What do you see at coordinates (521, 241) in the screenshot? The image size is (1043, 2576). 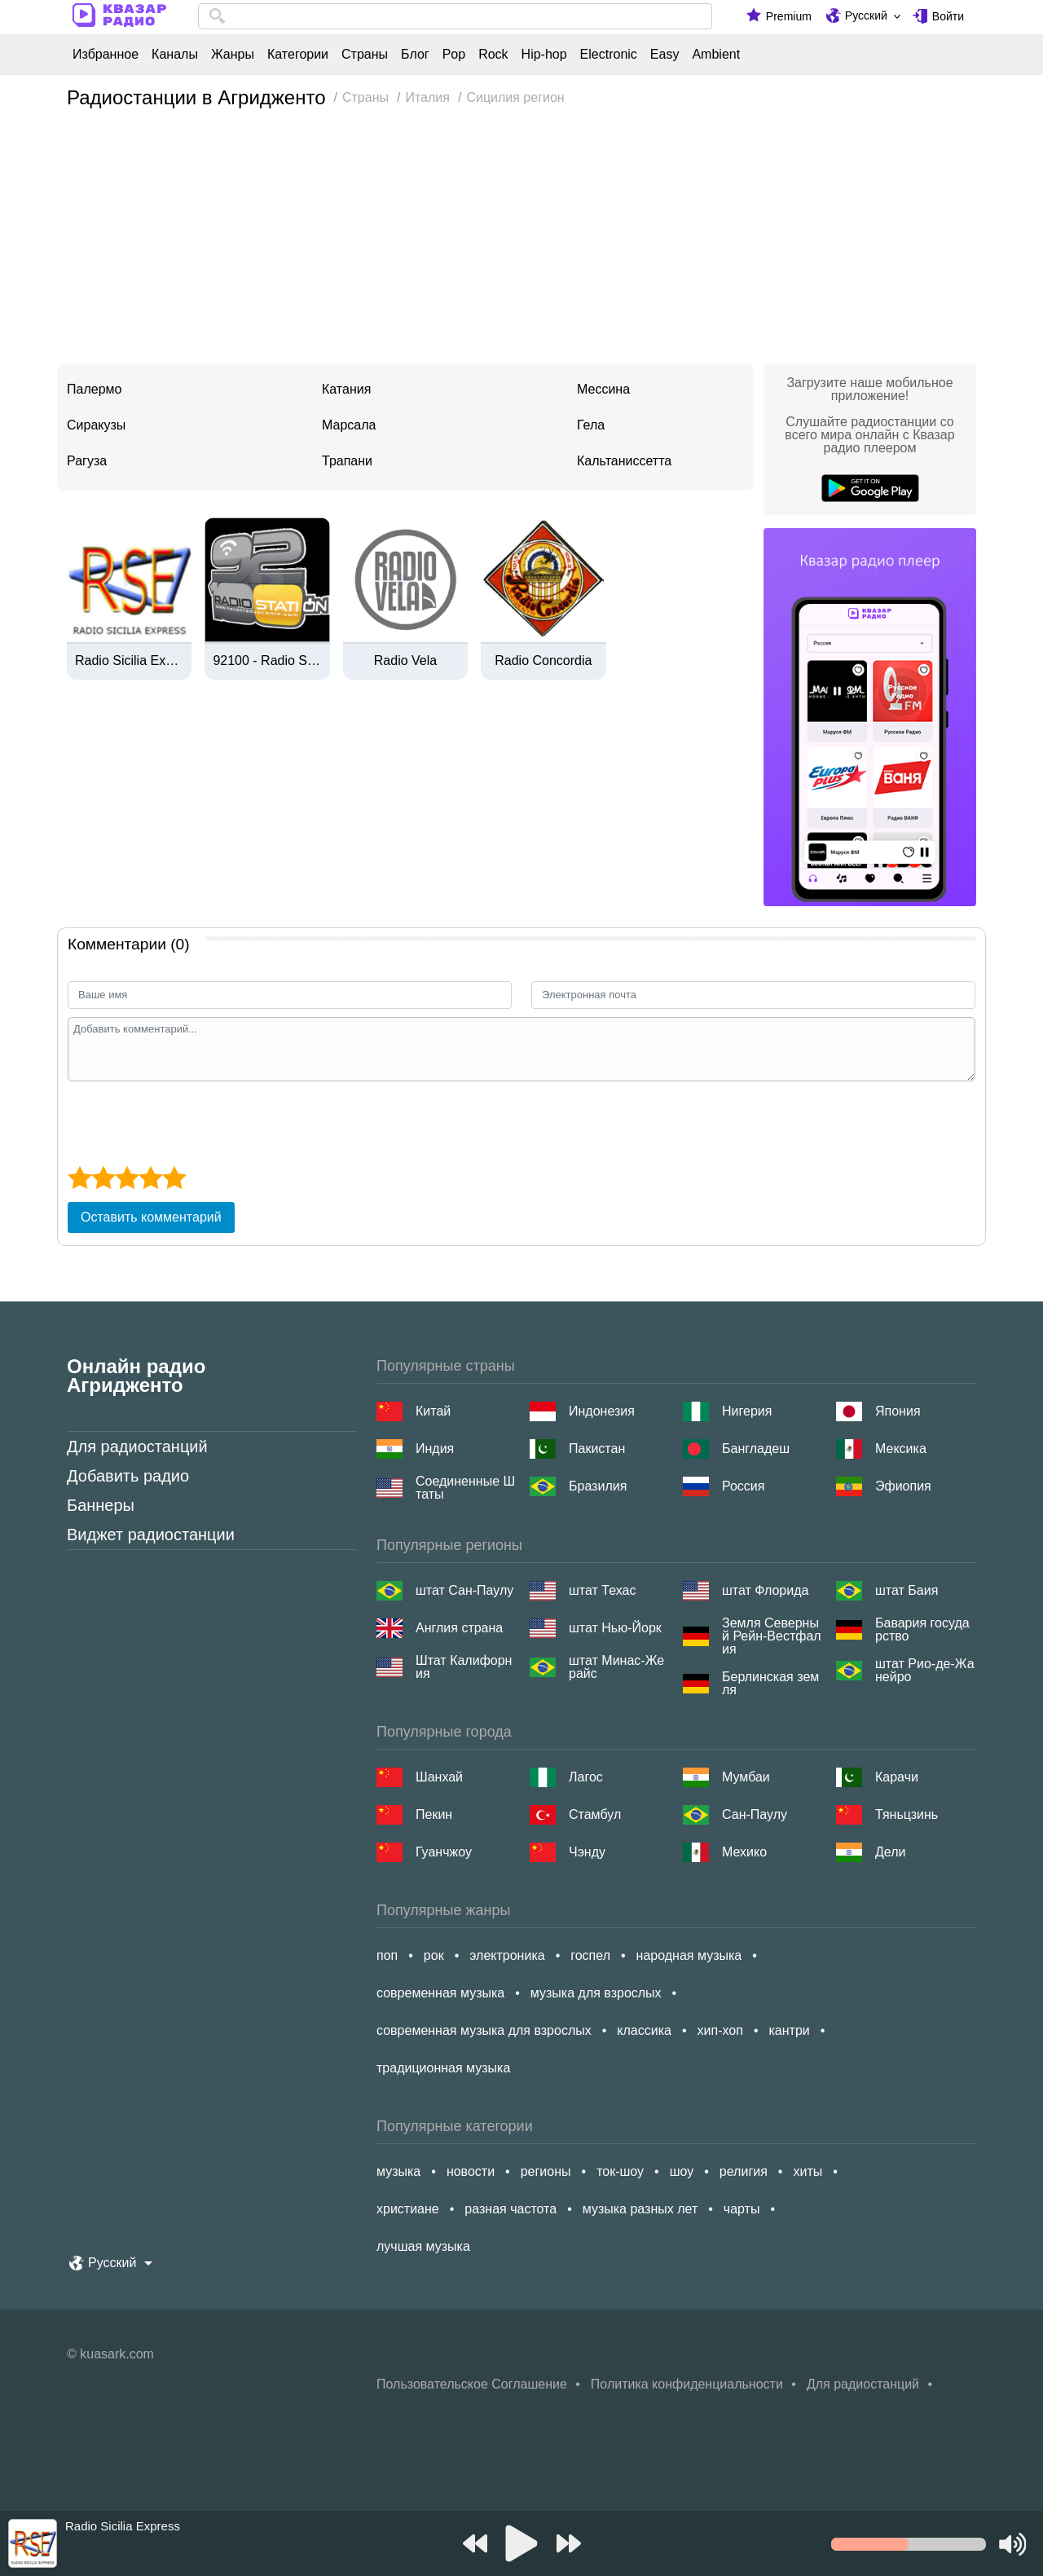 I see `[Advertisement]` at bounding box center [521, 241].